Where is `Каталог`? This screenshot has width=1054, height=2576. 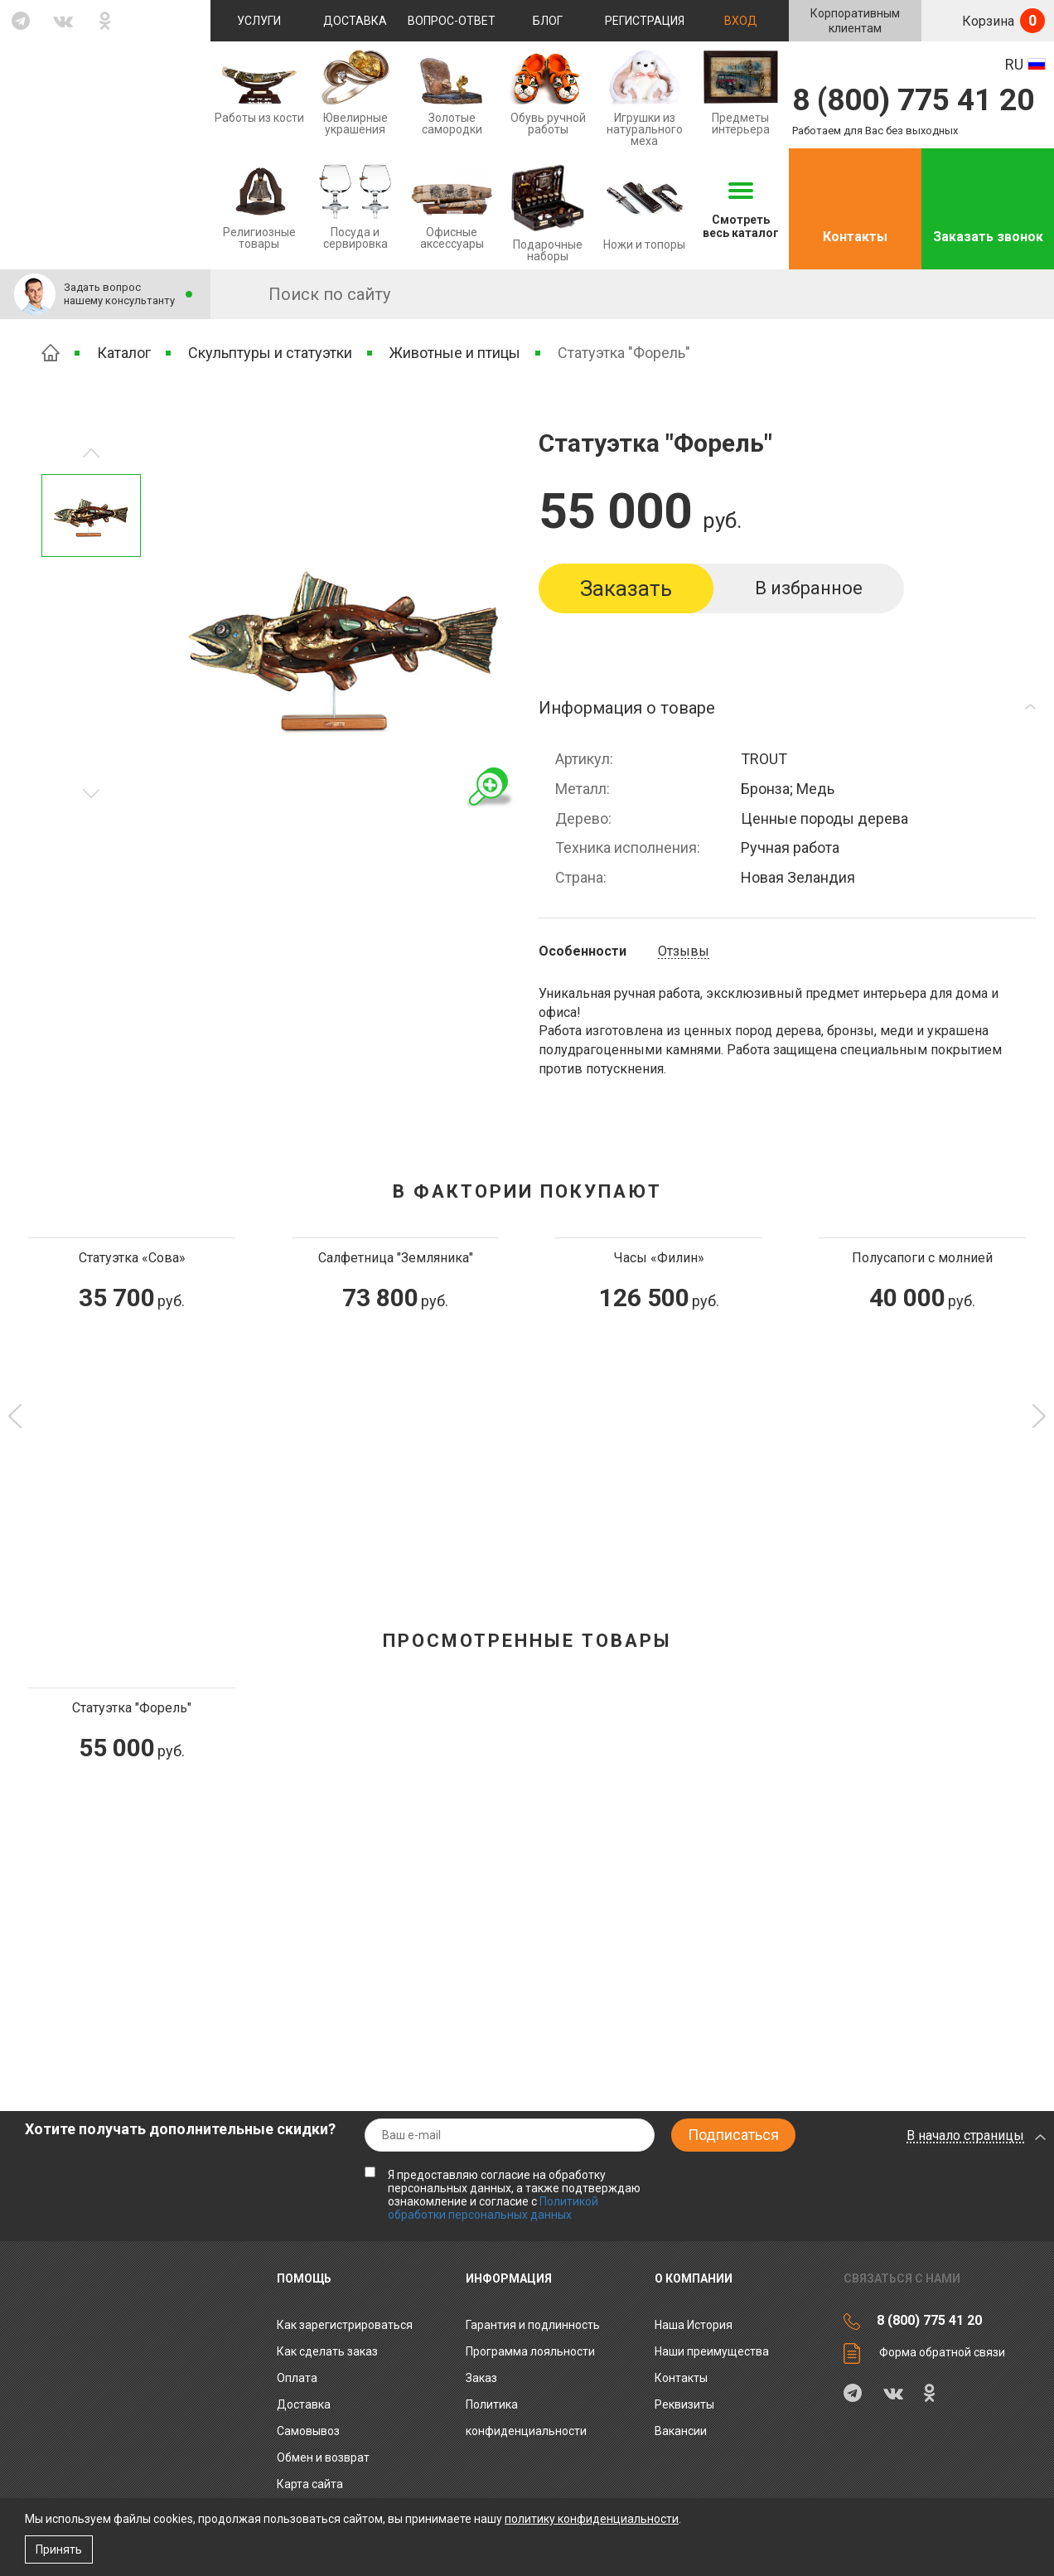 Каталог is located at coordinates (124, 352).